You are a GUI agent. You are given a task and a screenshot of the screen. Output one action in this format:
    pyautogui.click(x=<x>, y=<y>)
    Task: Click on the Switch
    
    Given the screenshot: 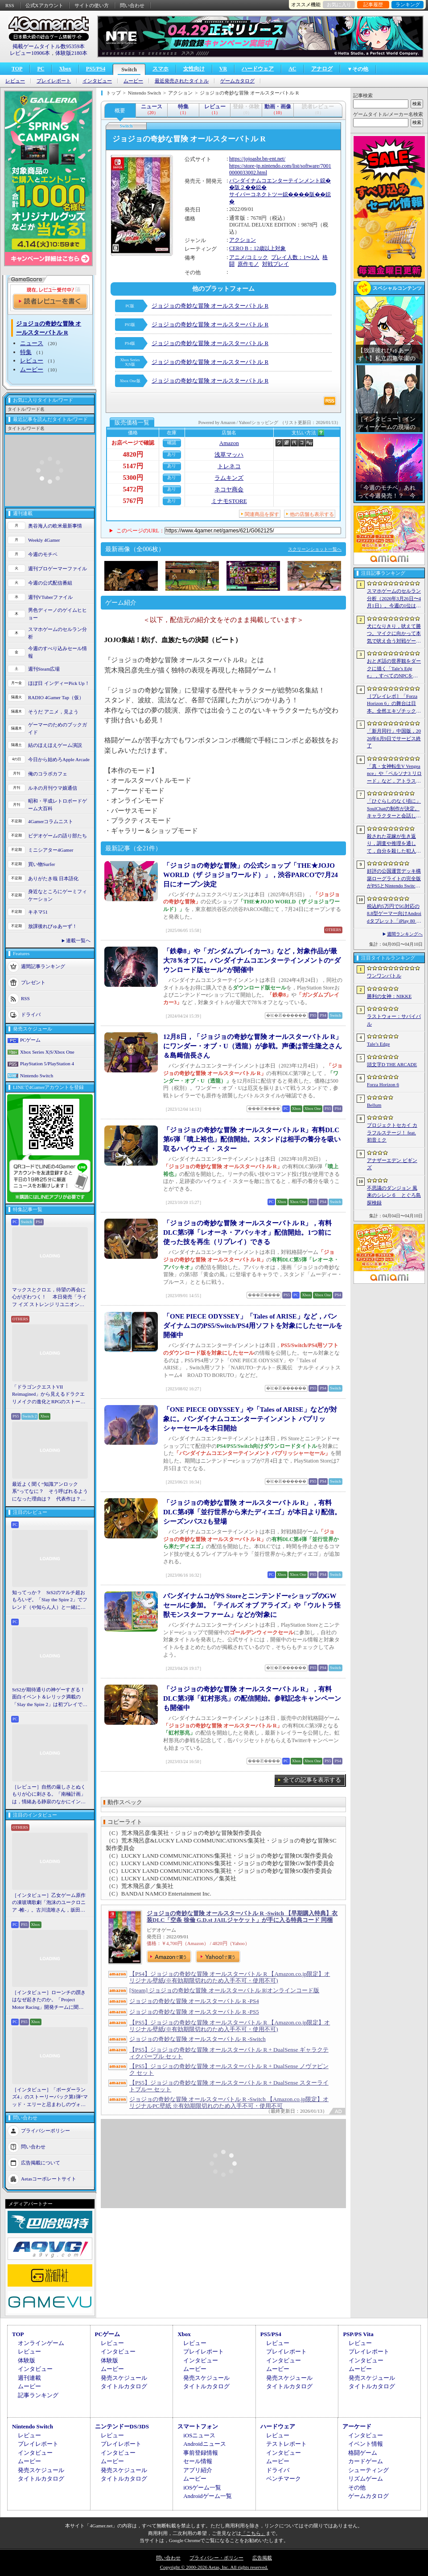 What is the action you would take?
    pyautogui.click(x=129, y=69)
    